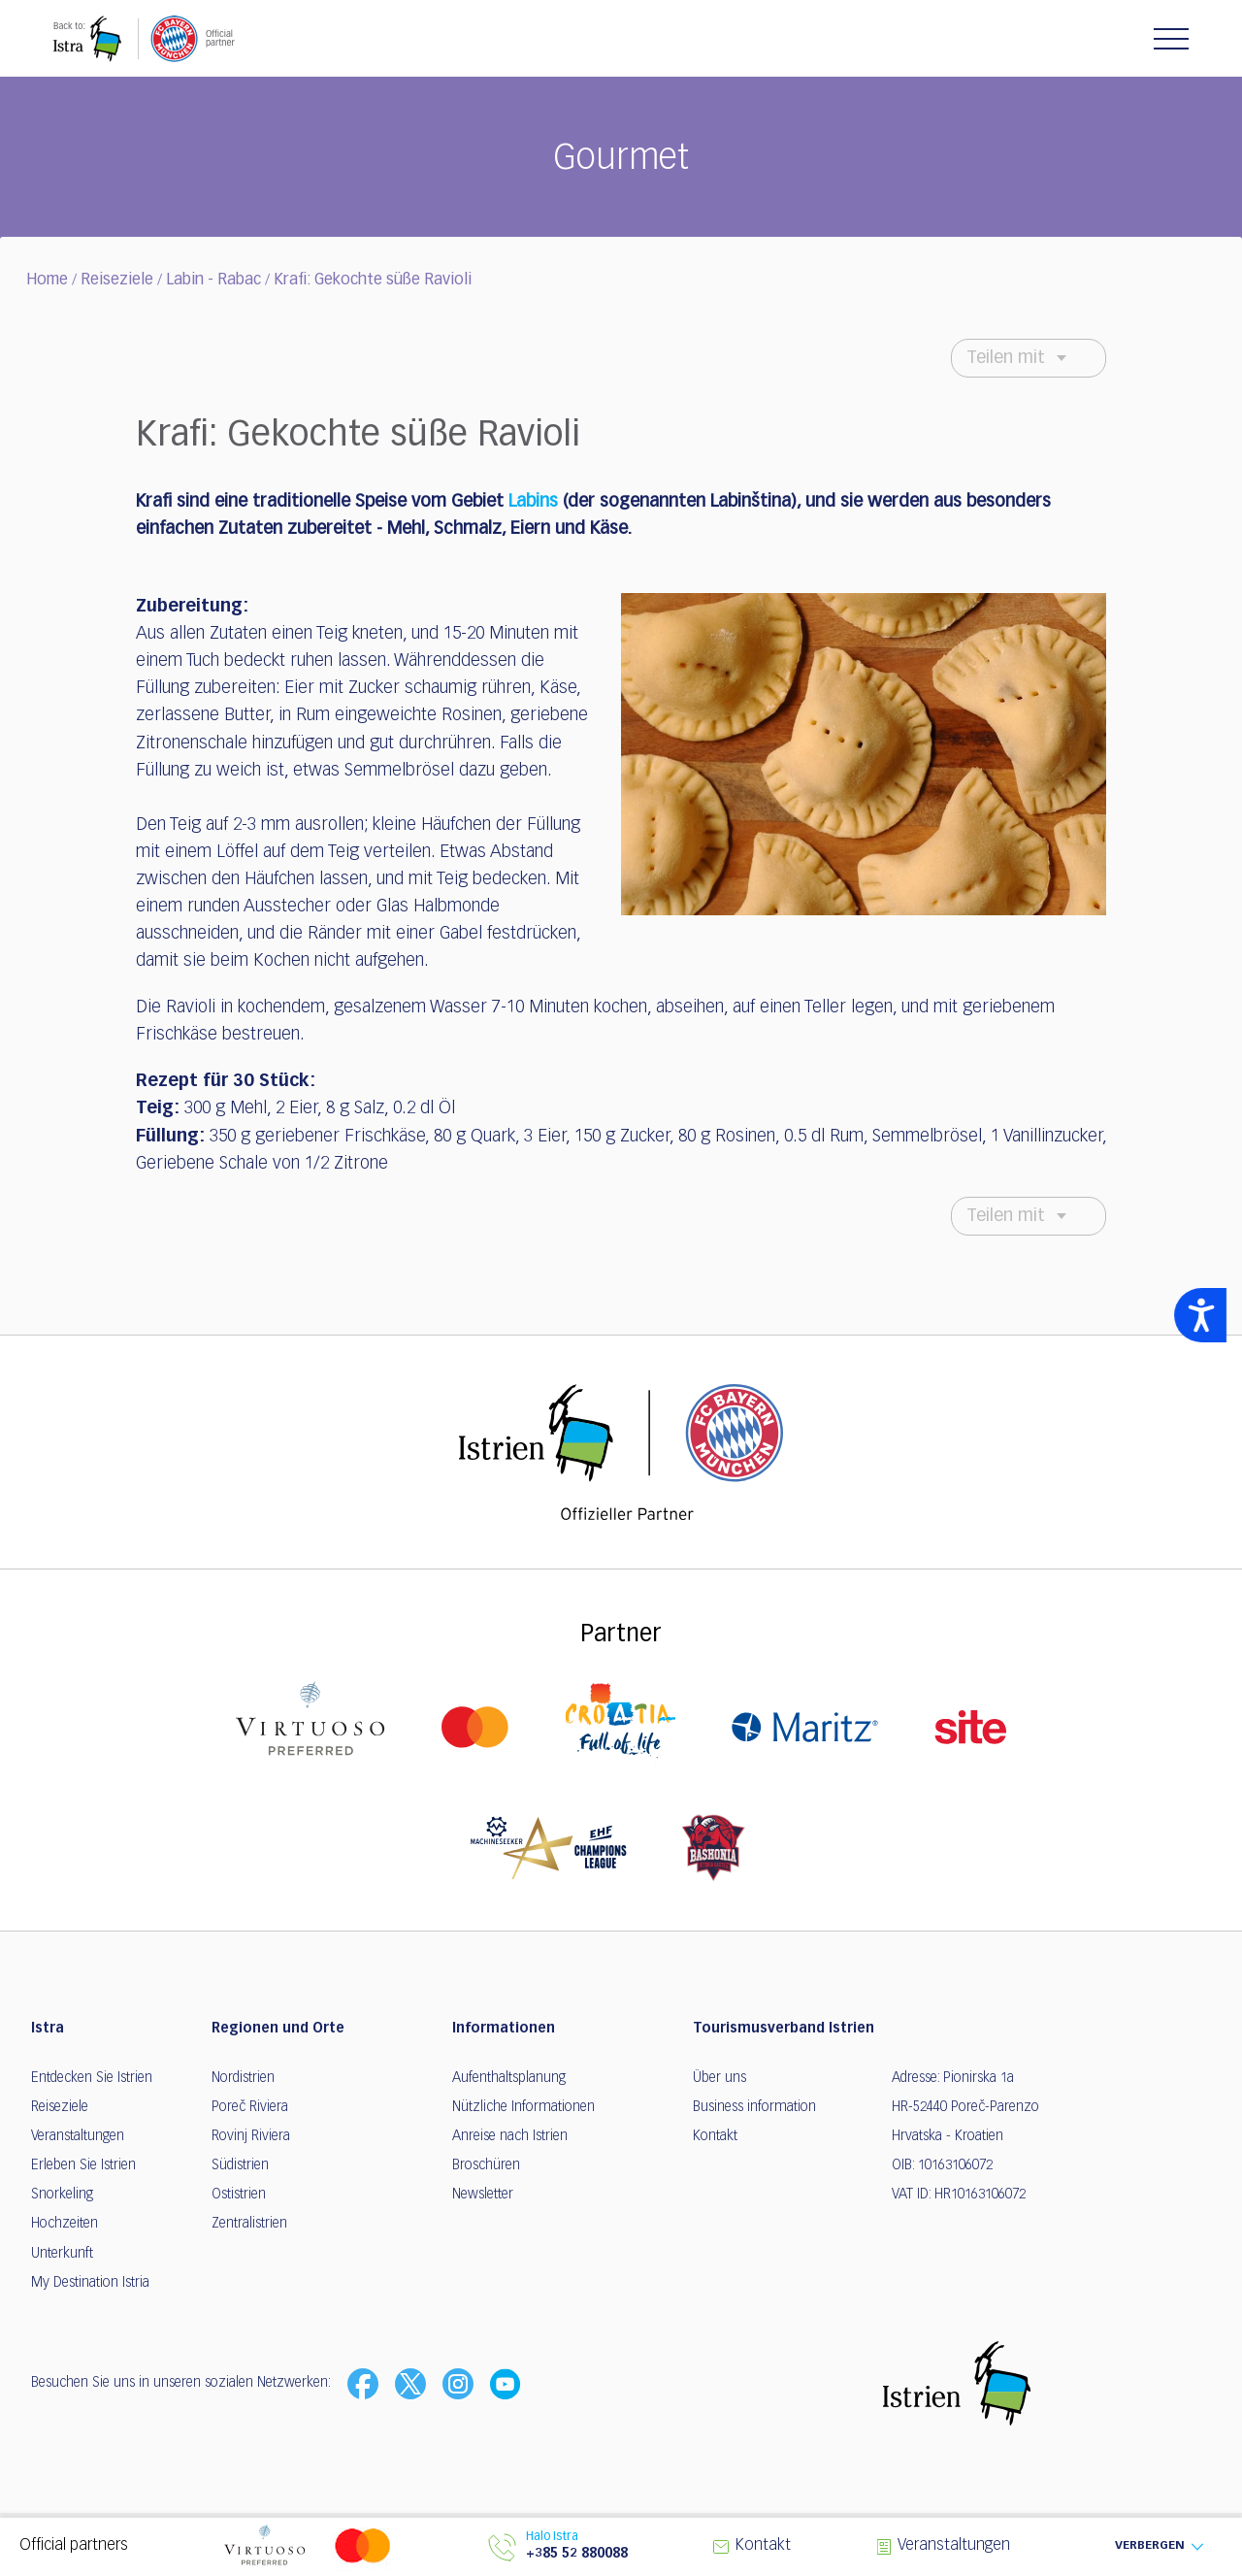 This screenshot has width=1242, height=2576. I want to click on Krafi: Gekochte süße Ravioli, so click(373, 280).